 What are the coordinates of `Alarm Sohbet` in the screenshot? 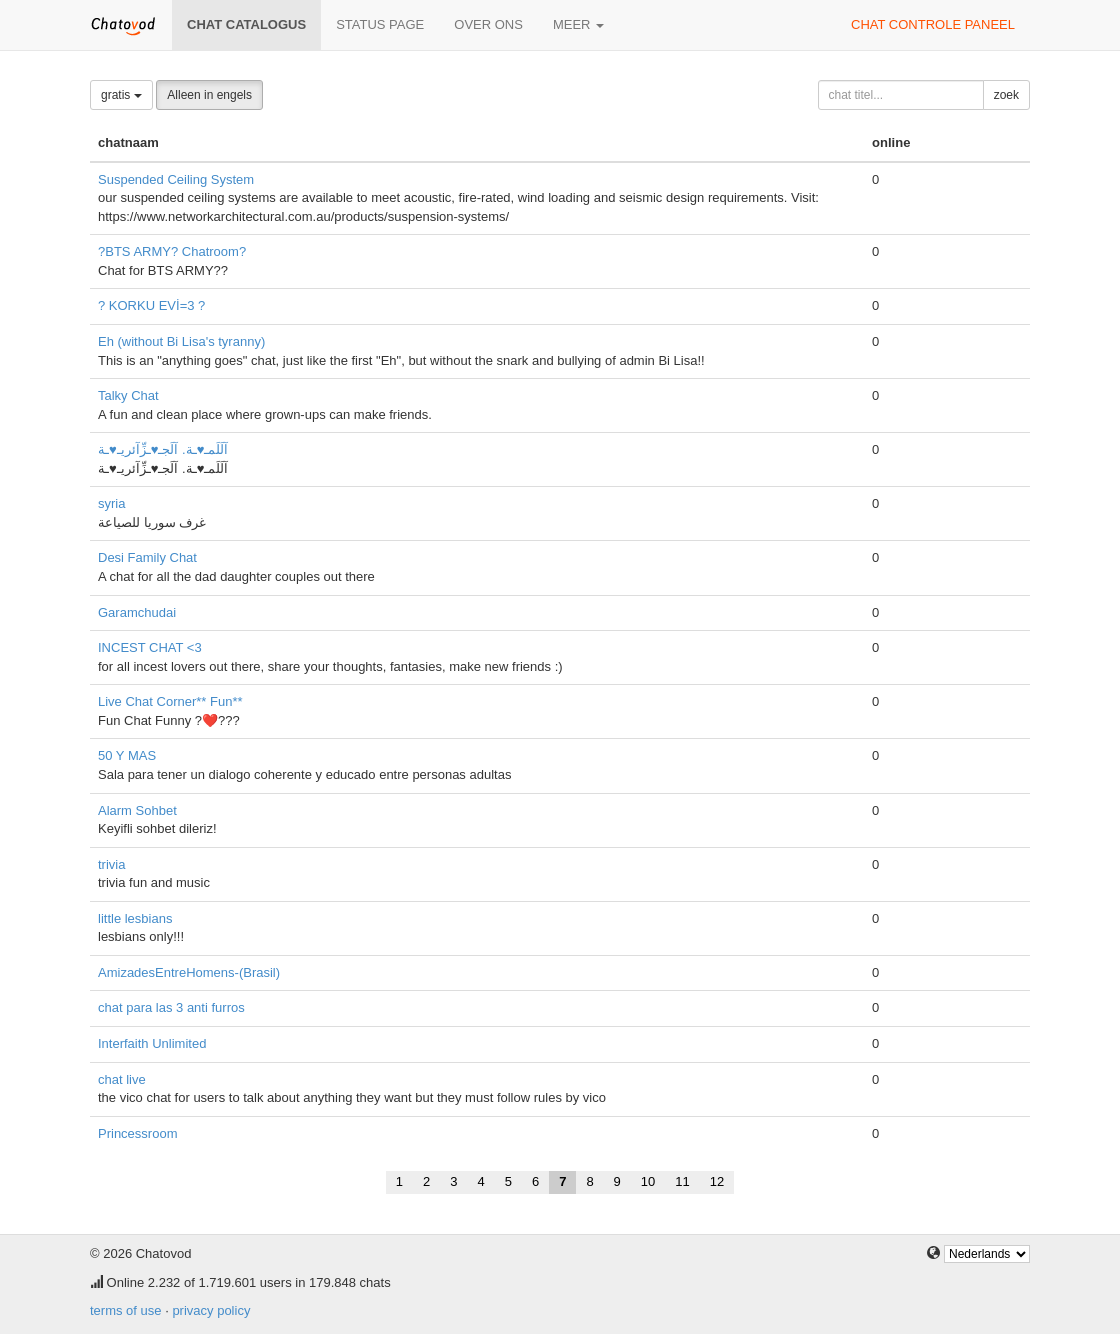 It's located at (137, 810).